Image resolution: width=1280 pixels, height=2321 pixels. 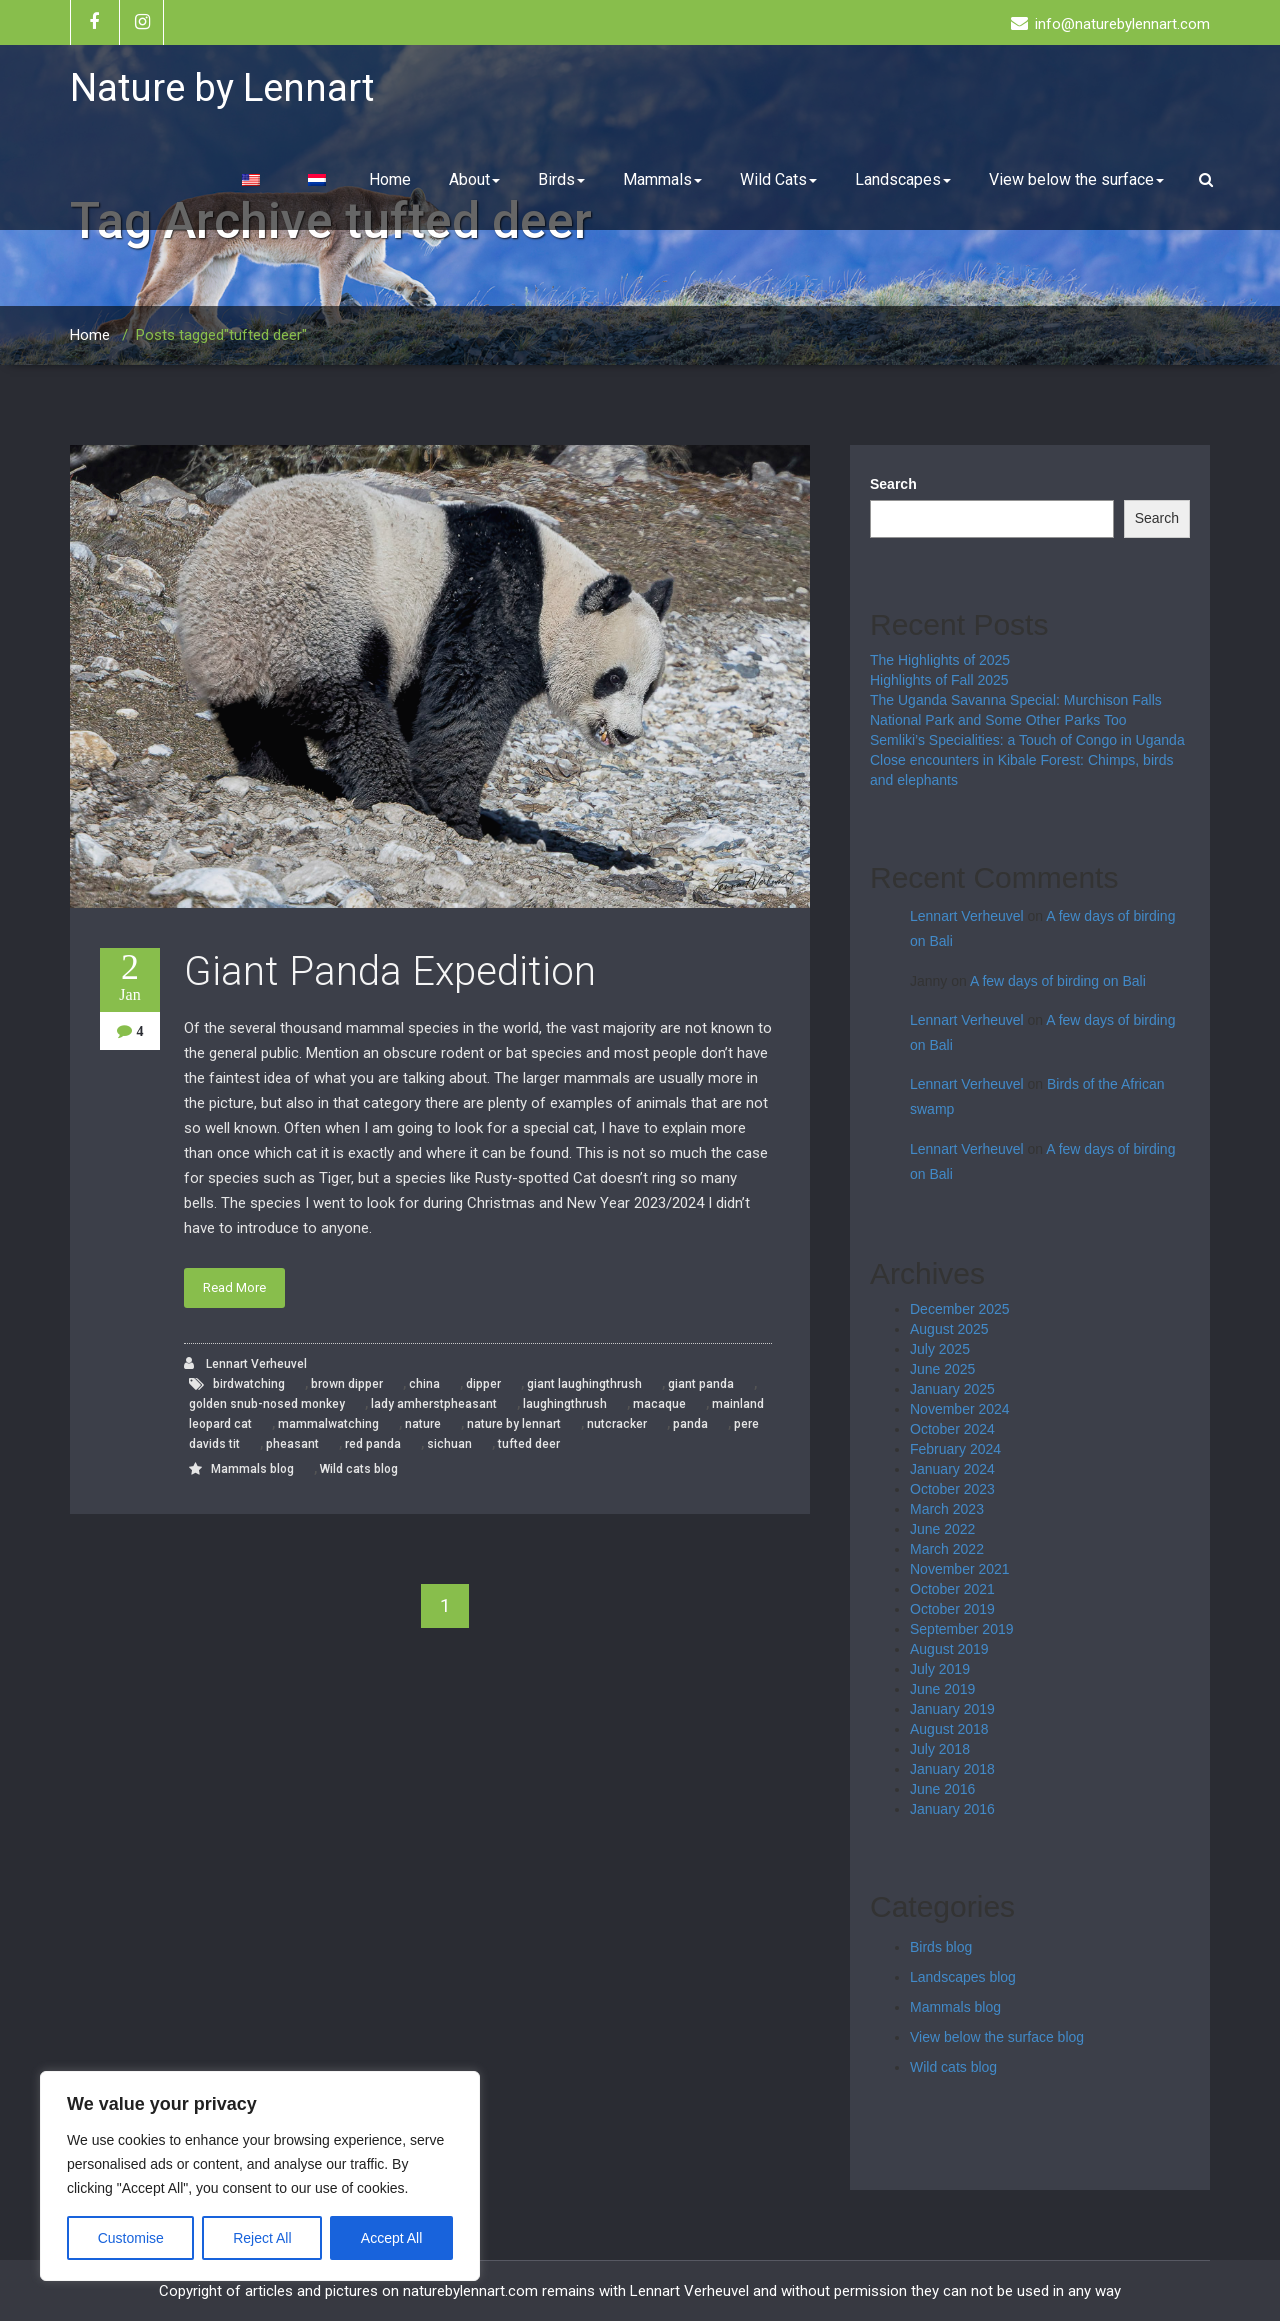 What do you see at coordinates (252, 1469) in the screenshot?
I see `Mammals blog` at bounding box center [252, 1469].